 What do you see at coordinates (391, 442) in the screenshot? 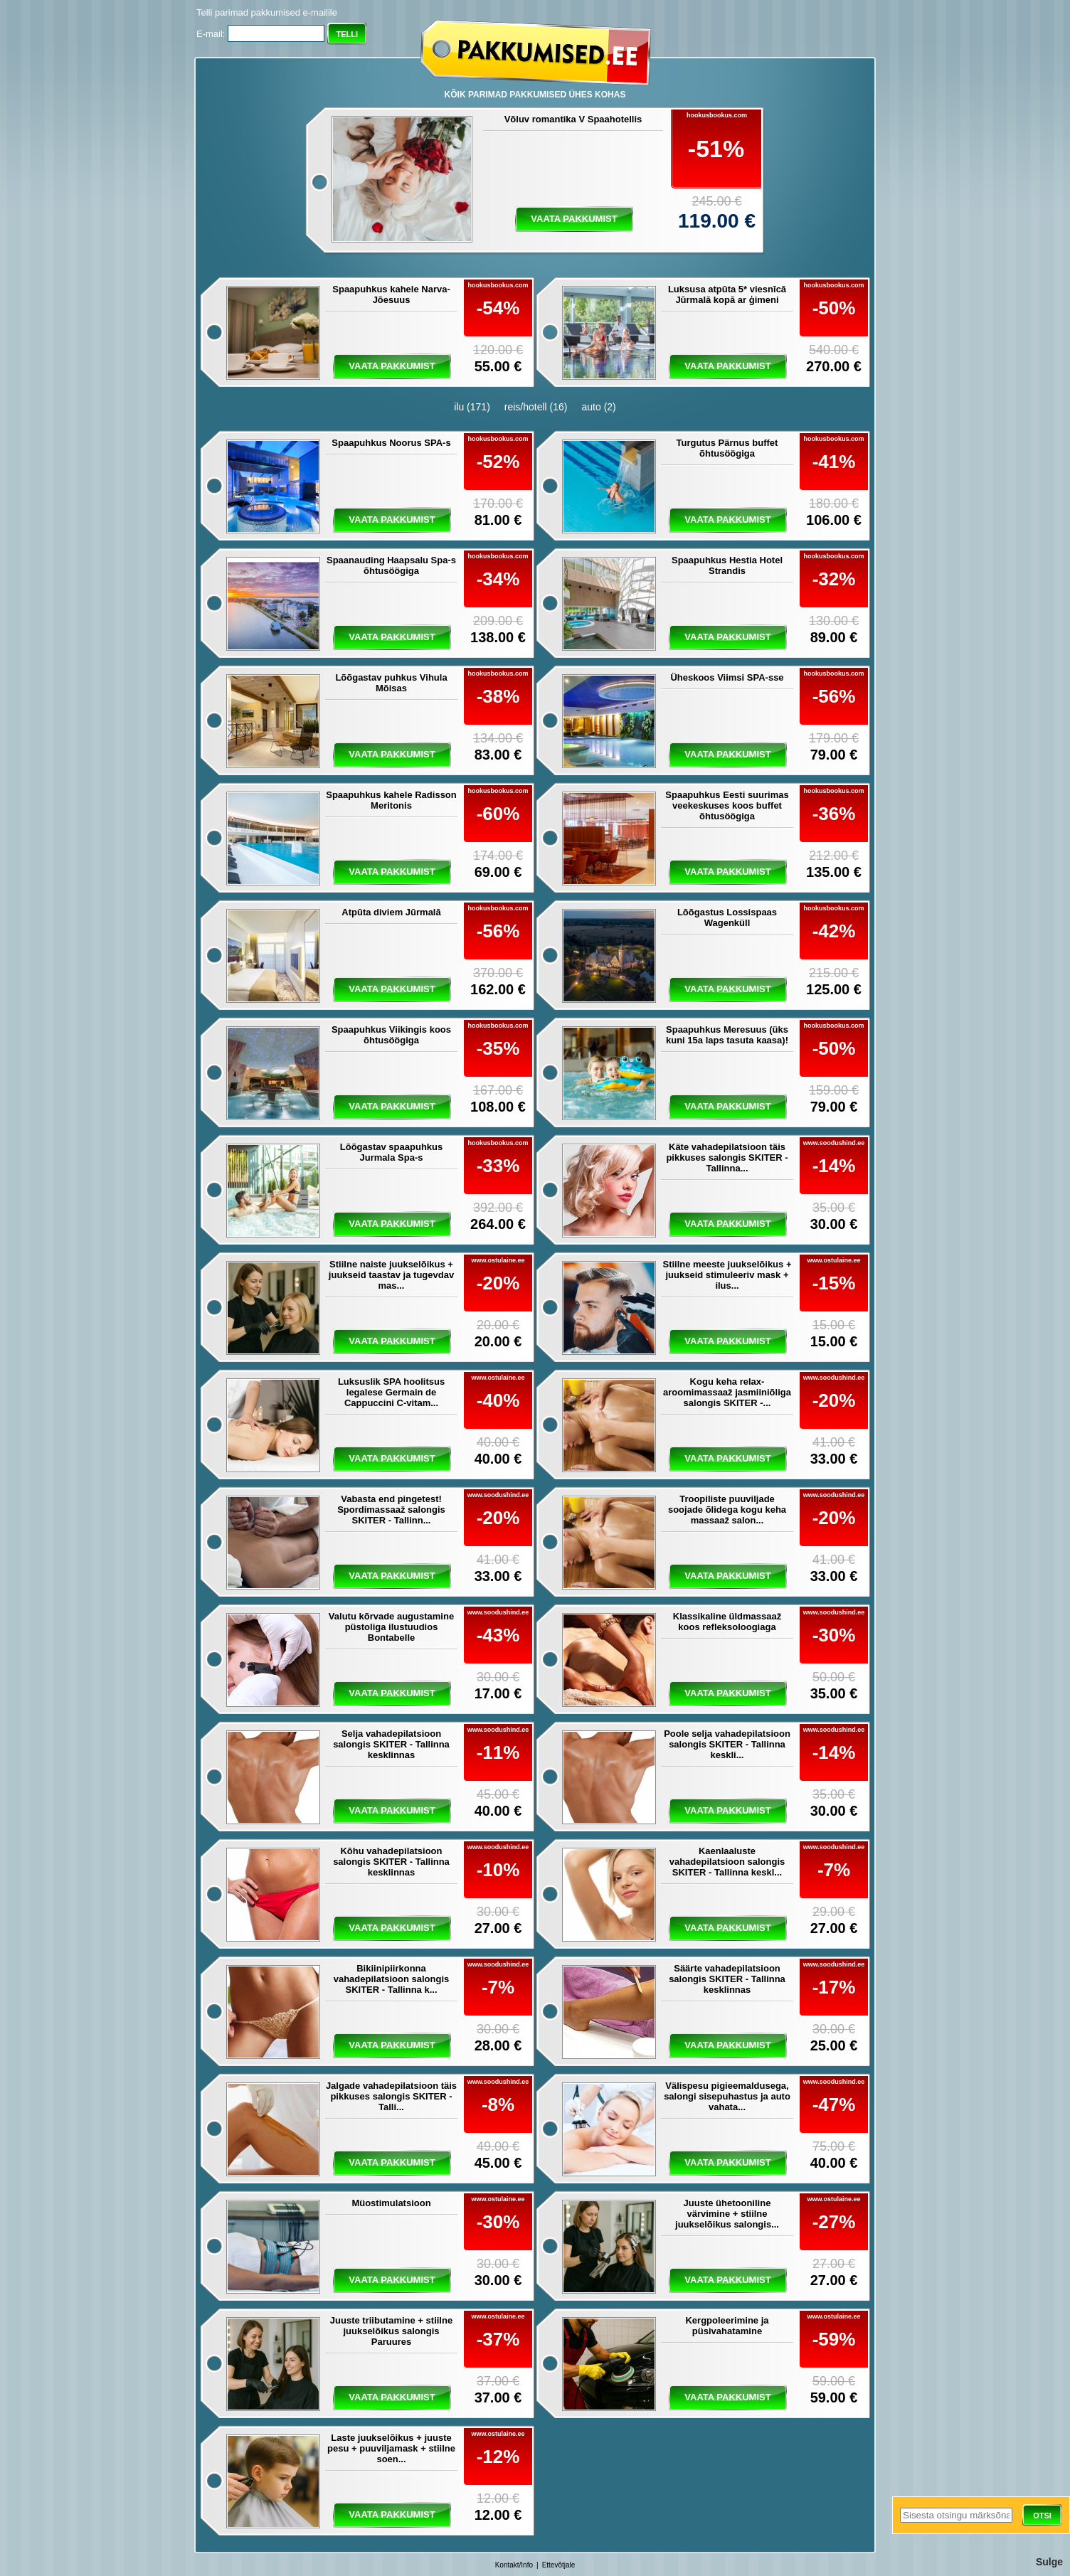
I see `Spaapuhkus Noorus SPA-s` at bounding box center [391, 442].